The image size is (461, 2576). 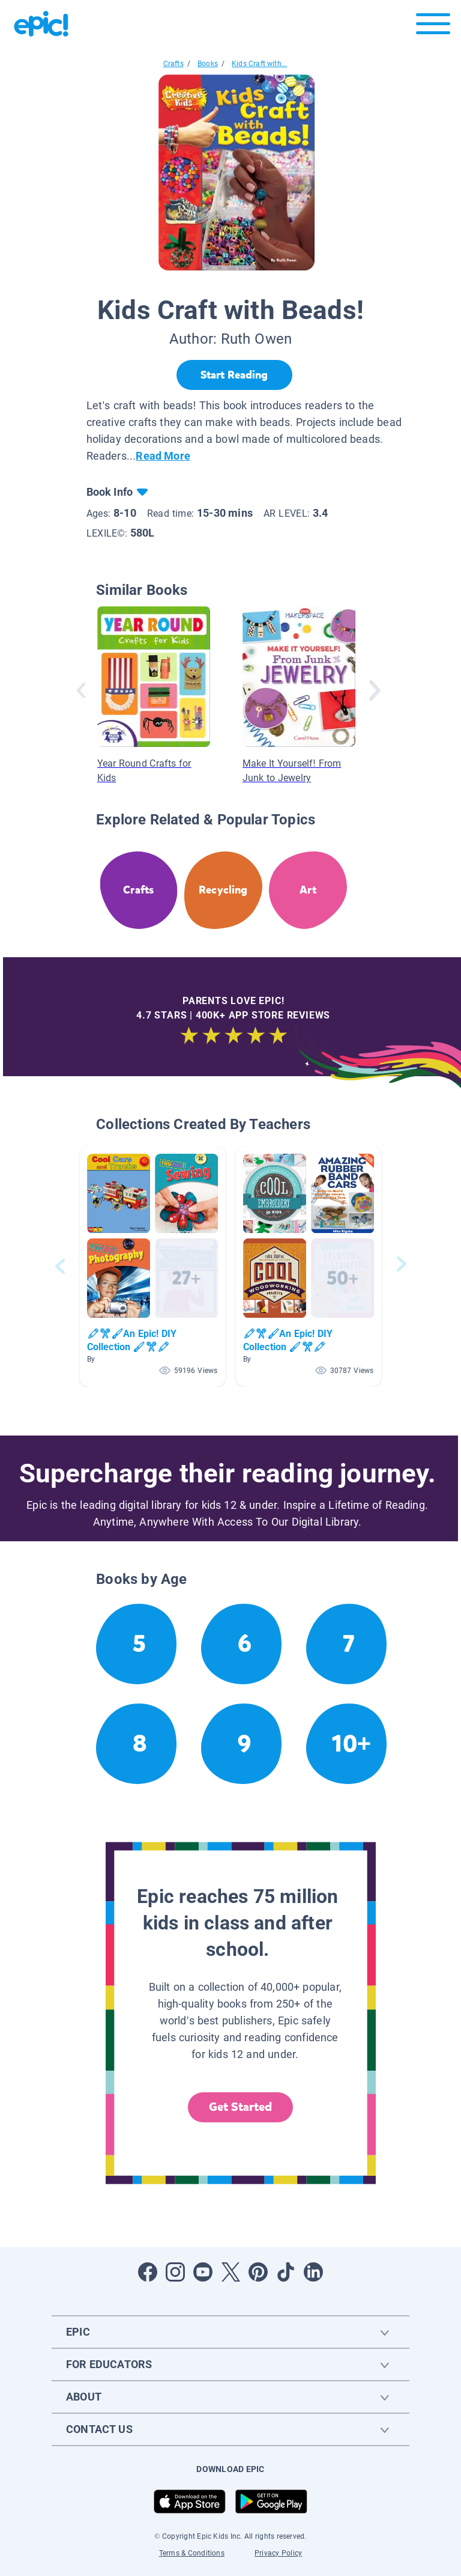 I want to click on Crafts, so click(x=173, y=63).